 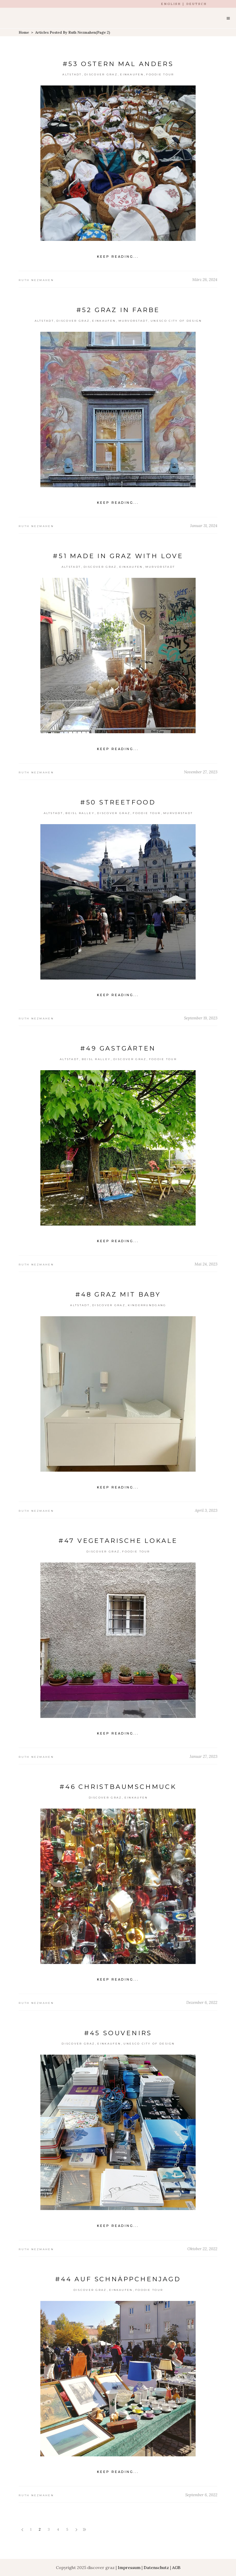 What do you see at coordinates (118, 64) in the screenshot?
I see `#53 Ostern mal anders` at bounding box center [118, 64].